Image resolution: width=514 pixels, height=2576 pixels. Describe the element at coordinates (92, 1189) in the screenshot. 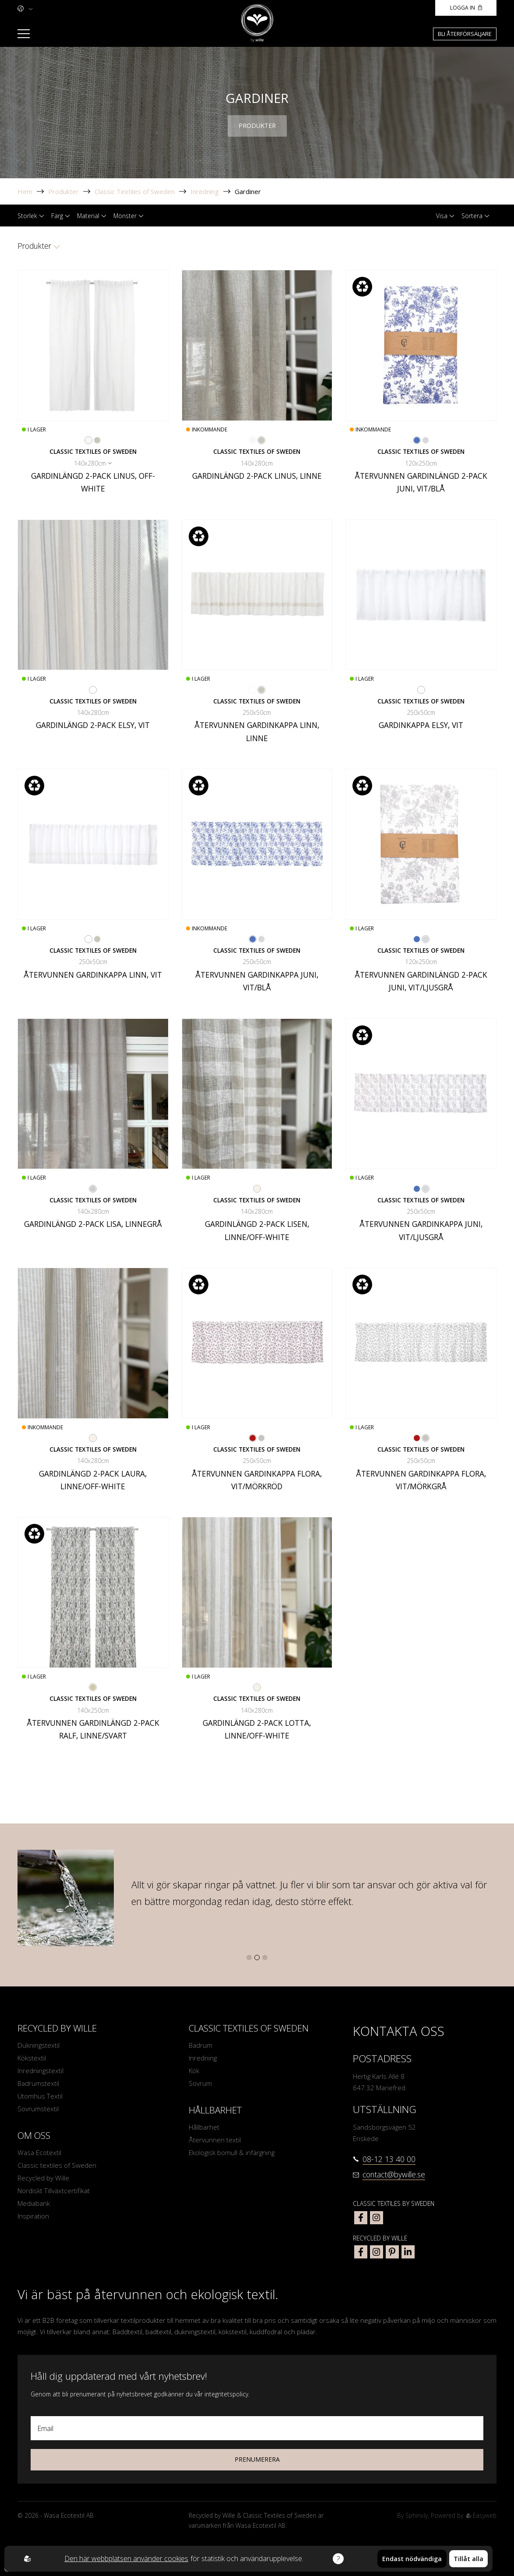

I see `[Go to color Linnegrå]` at that location.